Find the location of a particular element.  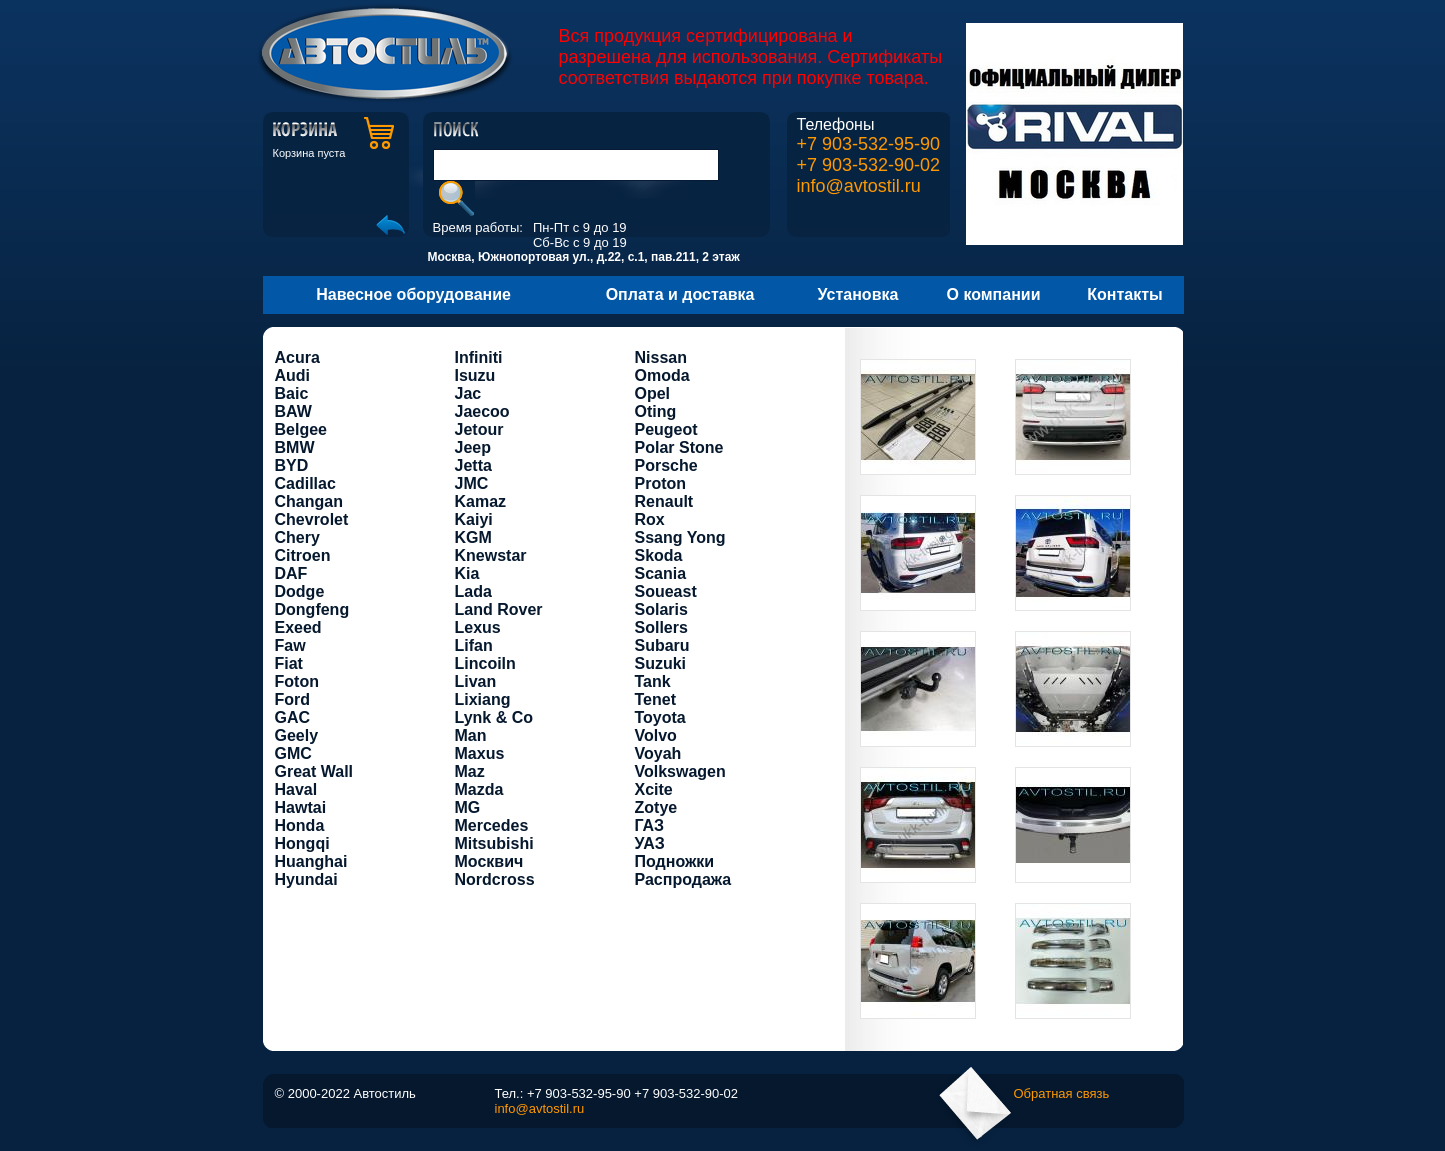

О компании is located at coordinates (994, 294).